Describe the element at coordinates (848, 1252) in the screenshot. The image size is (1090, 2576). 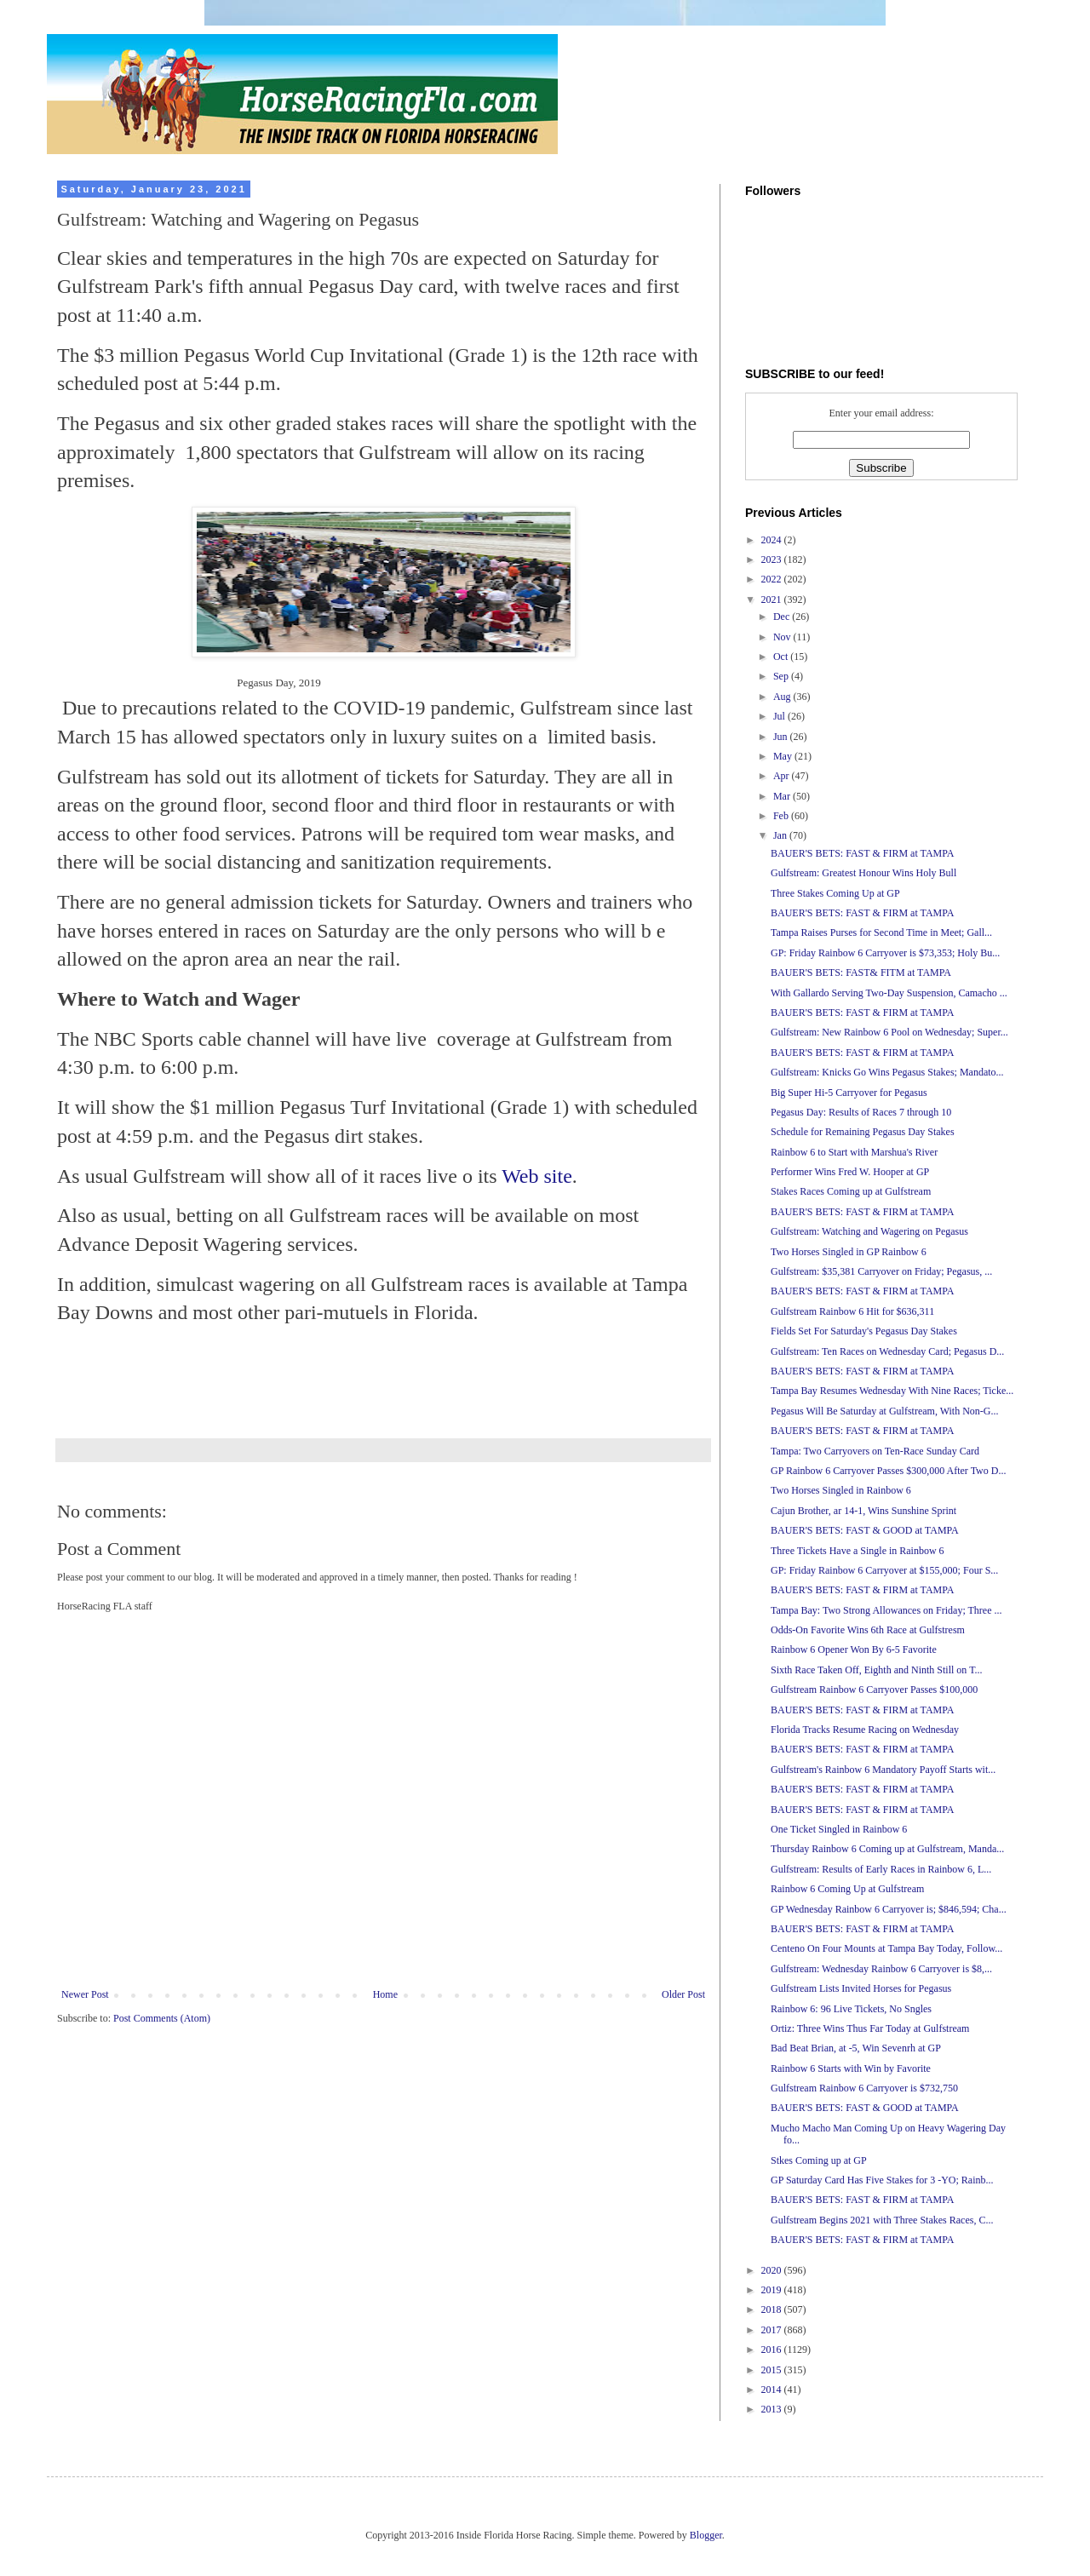
I see `Two Horses Singled in GP Rainbow 6` at that location.